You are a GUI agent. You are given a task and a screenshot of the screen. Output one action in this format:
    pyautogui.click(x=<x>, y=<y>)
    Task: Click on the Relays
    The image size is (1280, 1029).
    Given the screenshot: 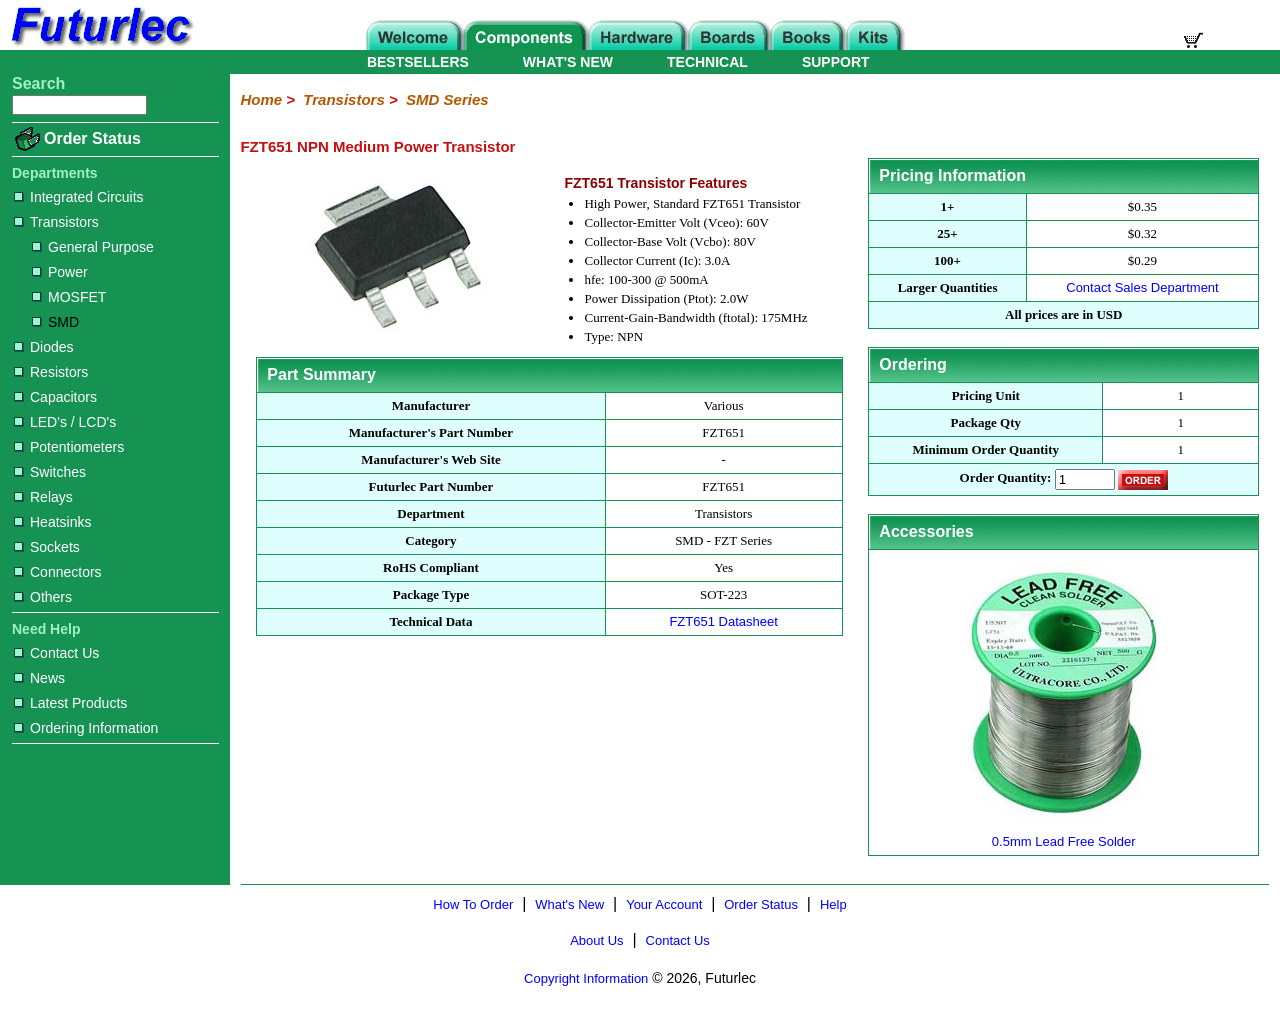 What is the action you would take?
    pyautogui.click(x=43, y=497)
    